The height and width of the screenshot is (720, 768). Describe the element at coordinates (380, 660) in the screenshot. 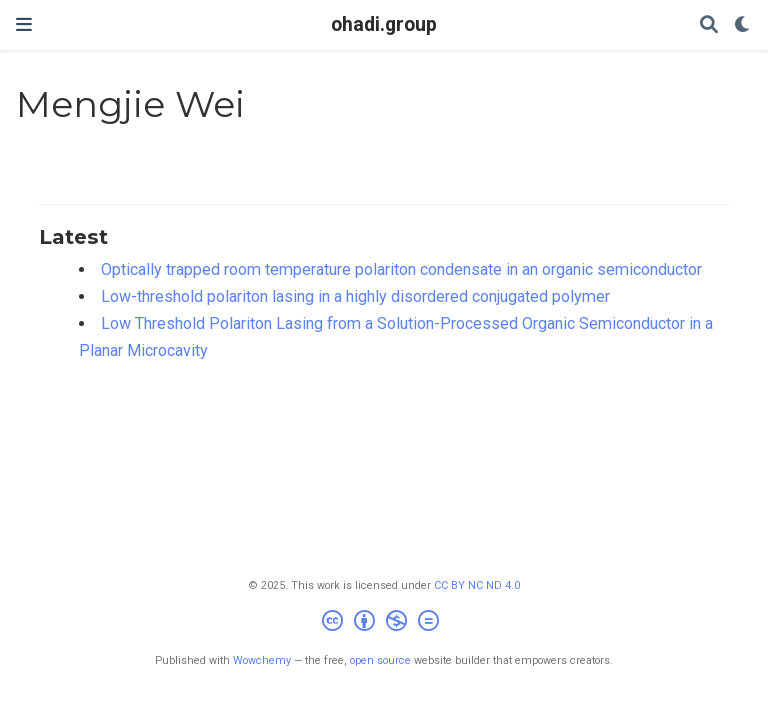

I see `open source` at that location.